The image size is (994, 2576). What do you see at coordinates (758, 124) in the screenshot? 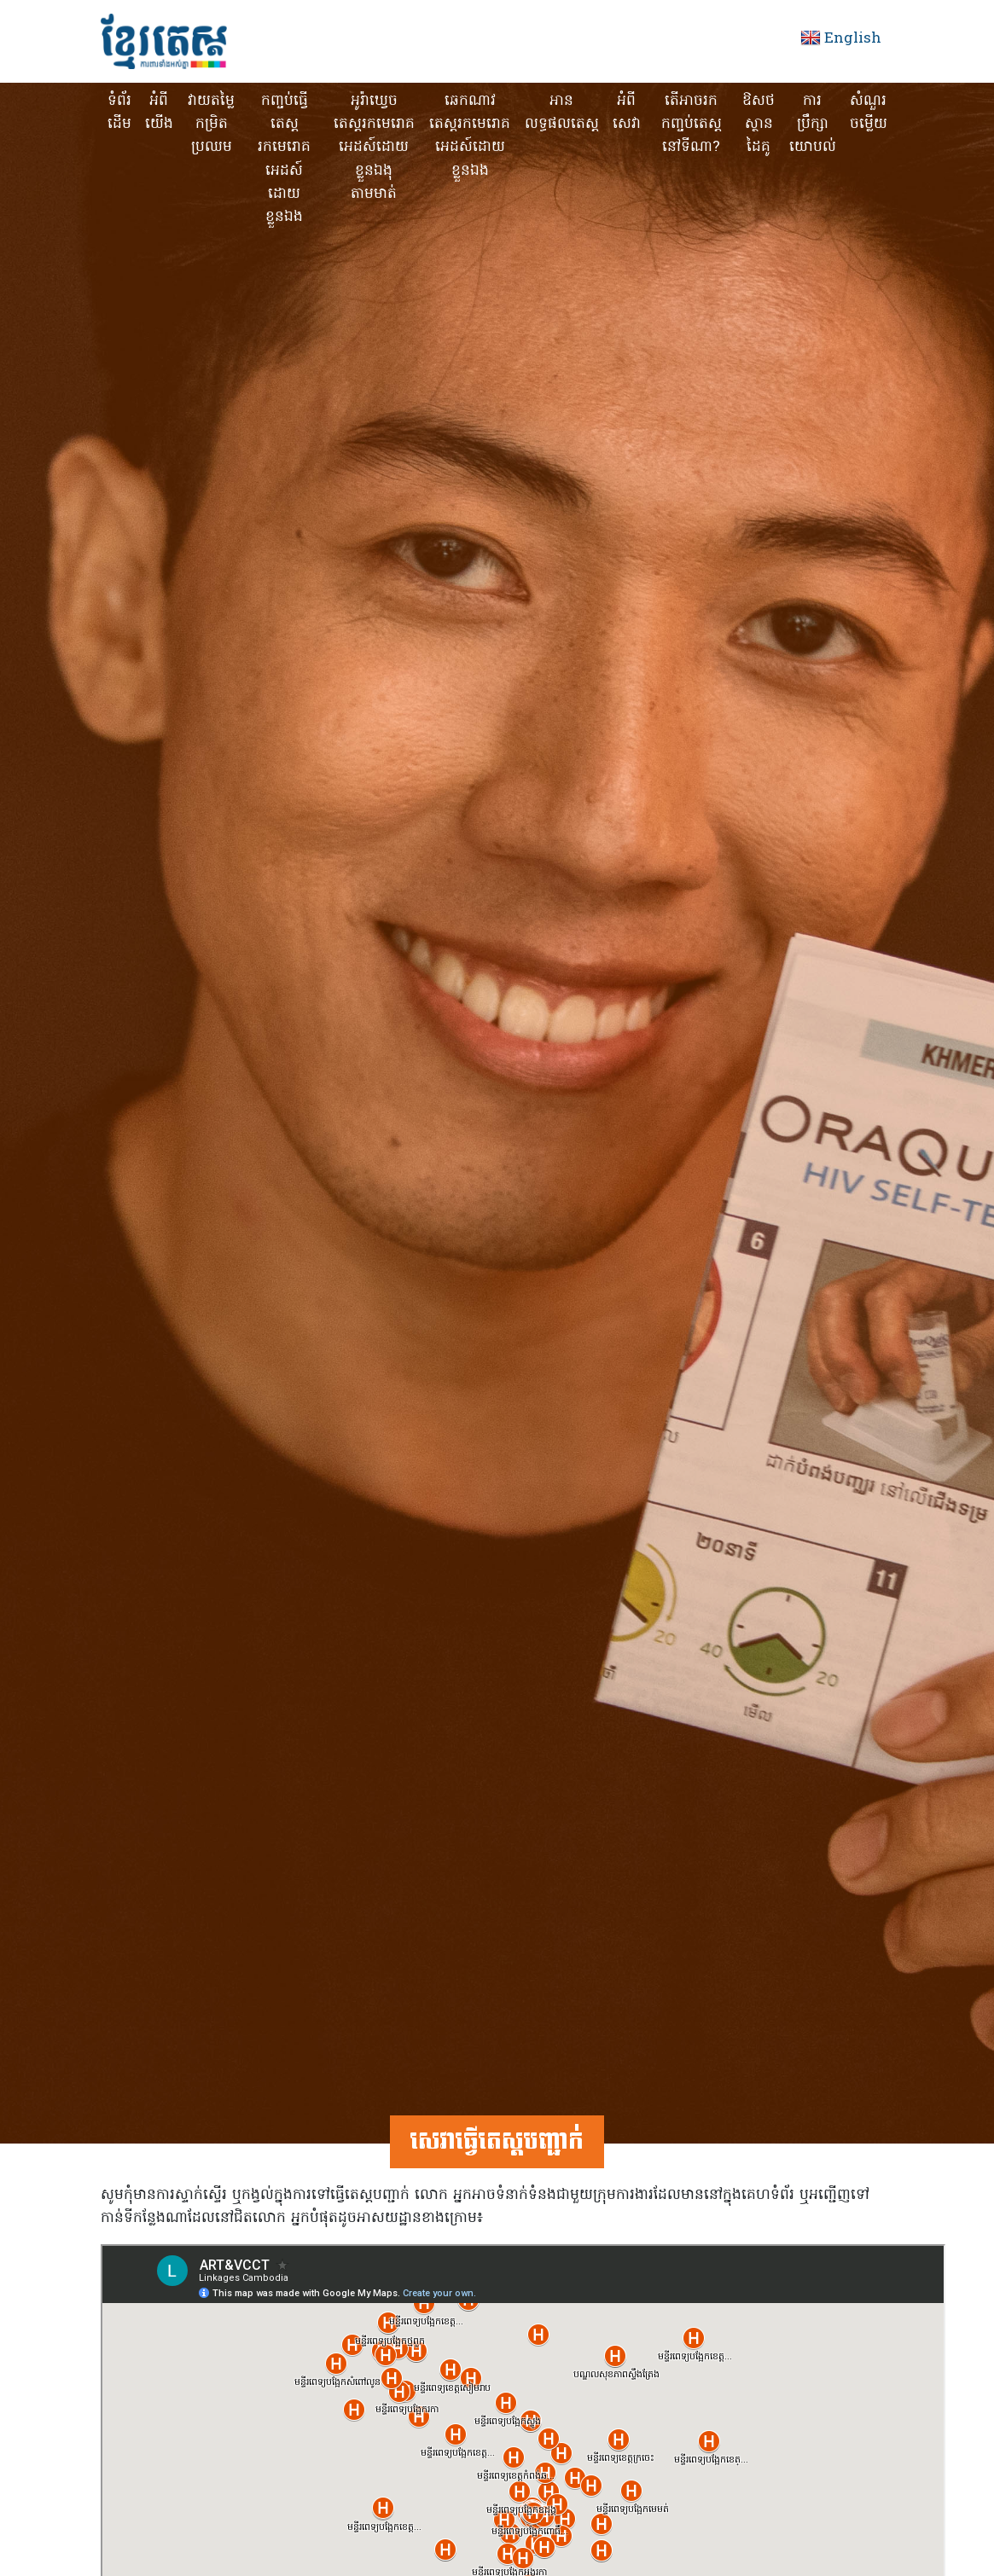
I see `ឱសថស្ថានដៃគូ` at bounding box center [758, 124].